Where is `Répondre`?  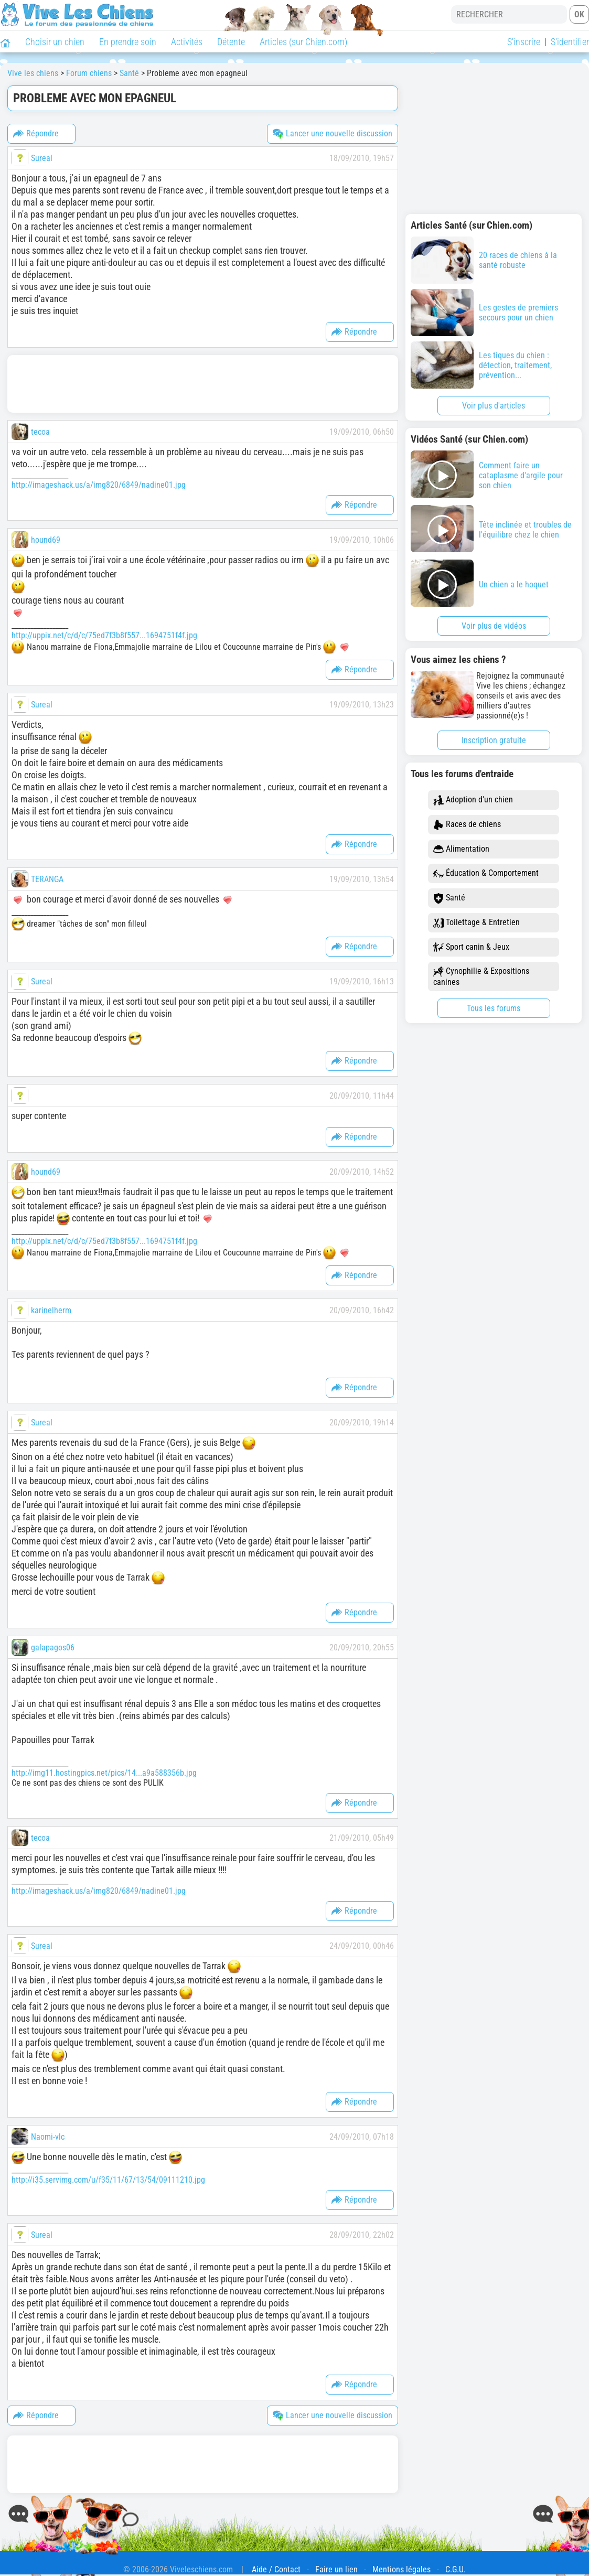
Répondre is located at coordinates (36, 133).